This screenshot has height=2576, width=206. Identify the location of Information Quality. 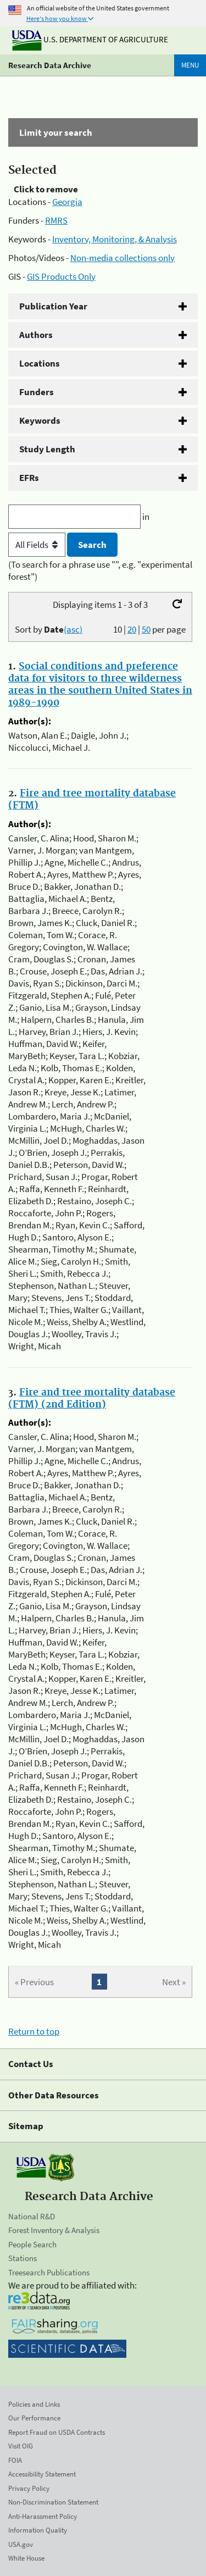
(37, 2530).